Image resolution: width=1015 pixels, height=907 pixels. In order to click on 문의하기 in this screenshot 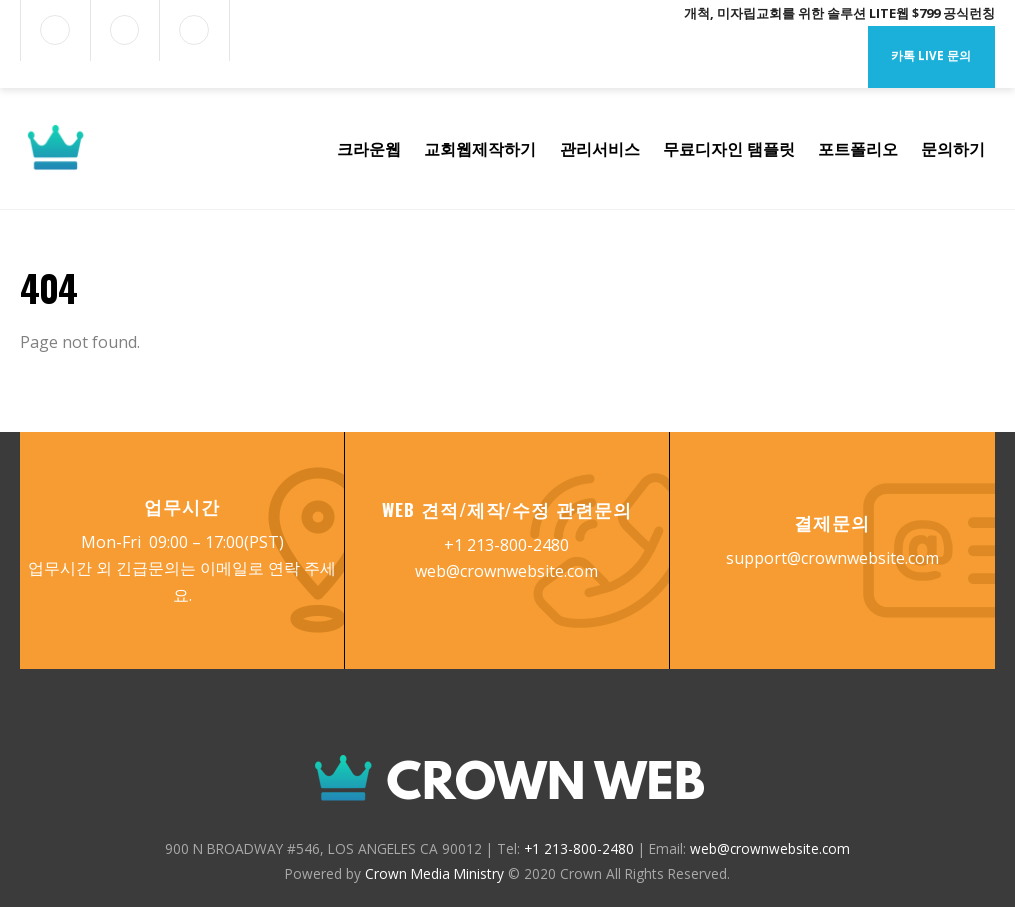, I will do `click(953, 149)`.